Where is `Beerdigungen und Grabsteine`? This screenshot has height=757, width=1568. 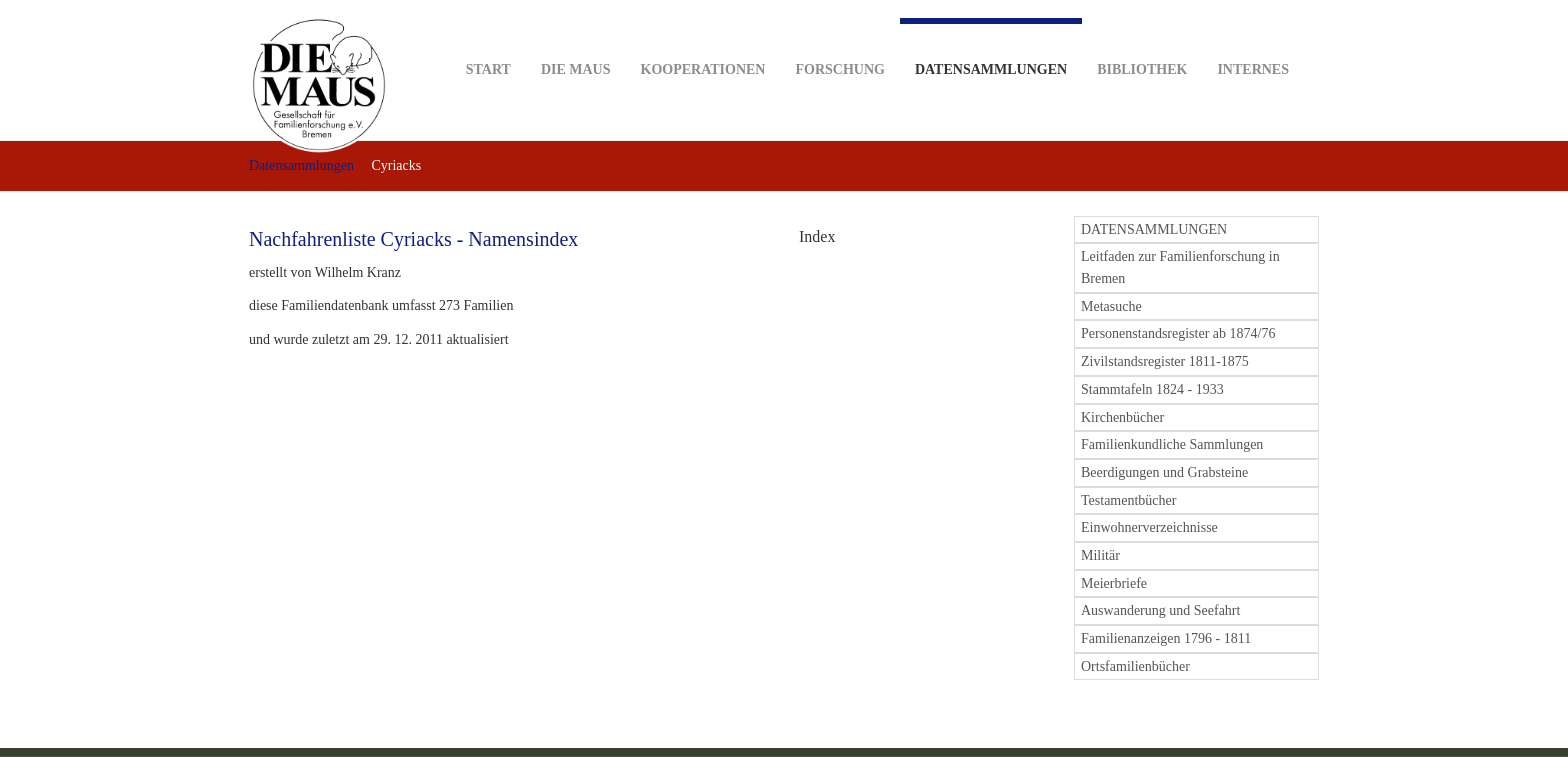
Beerdigungen und Grabsteine is located at coordinates (1164, 472).